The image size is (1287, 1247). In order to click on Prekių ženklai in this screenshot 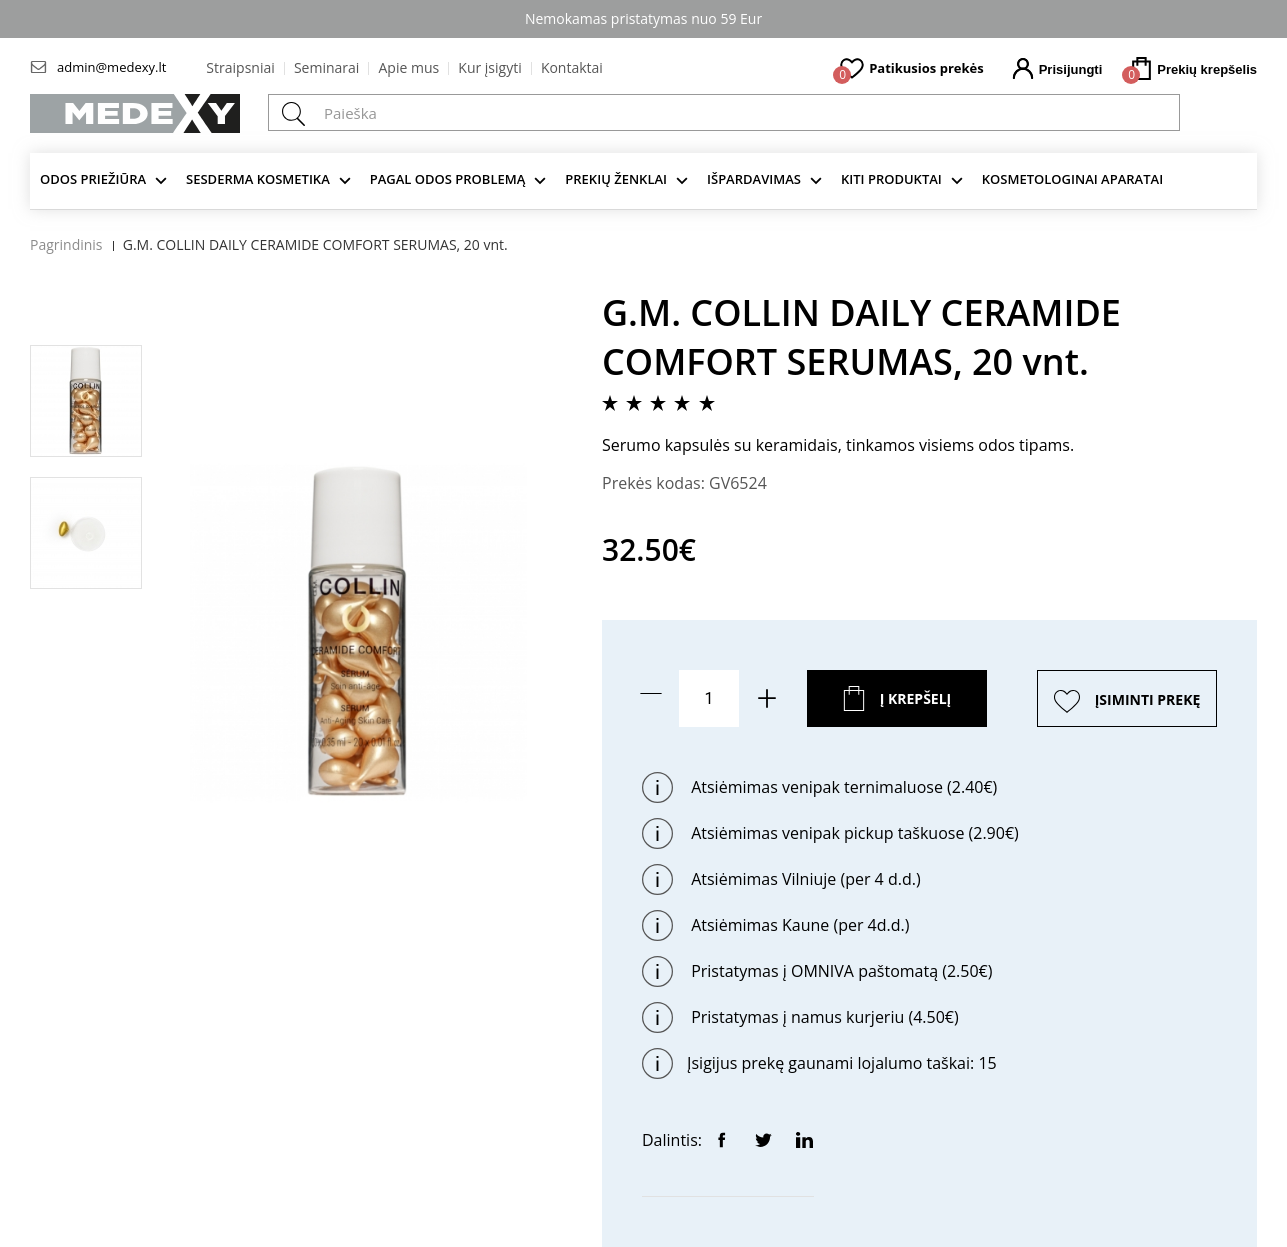, I will do `click(616, 179)`.